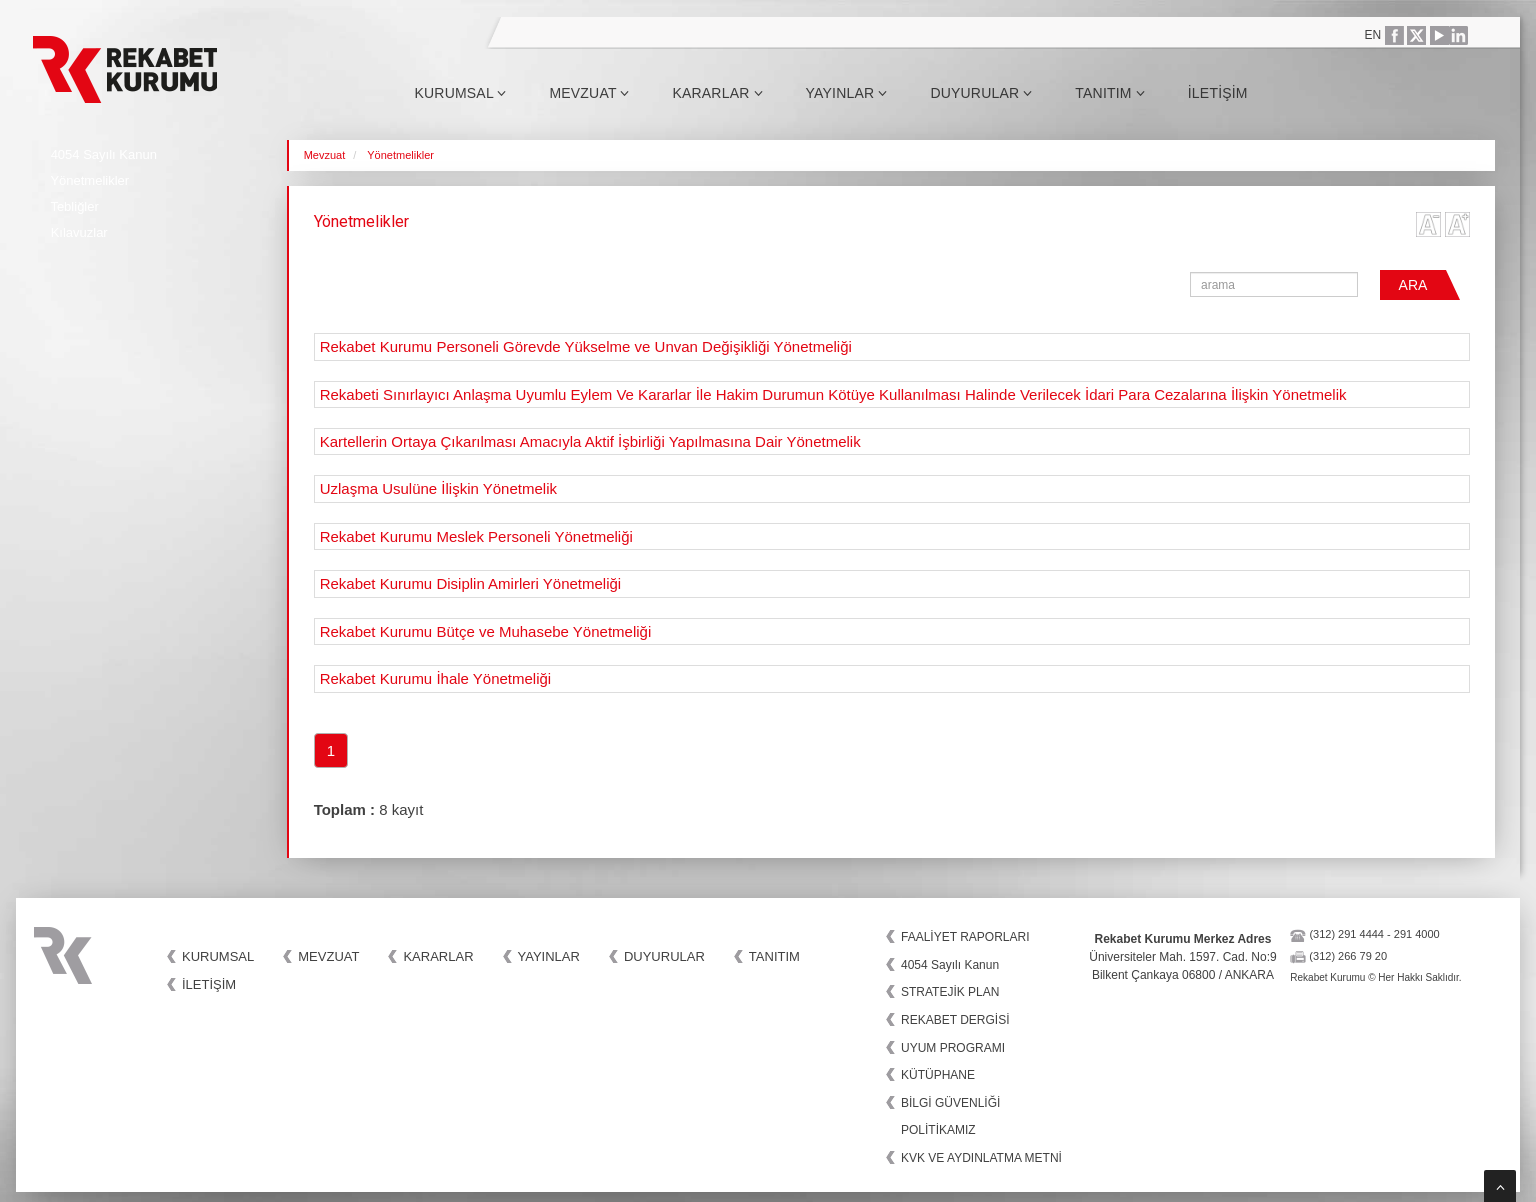 The image size is (1536, 1202). Describe the element at coordinates (486, 631) in the screenshot. I see `Rekabet Kurumu Bütçe ve Muhasebe Yönetmeliği` at that location.